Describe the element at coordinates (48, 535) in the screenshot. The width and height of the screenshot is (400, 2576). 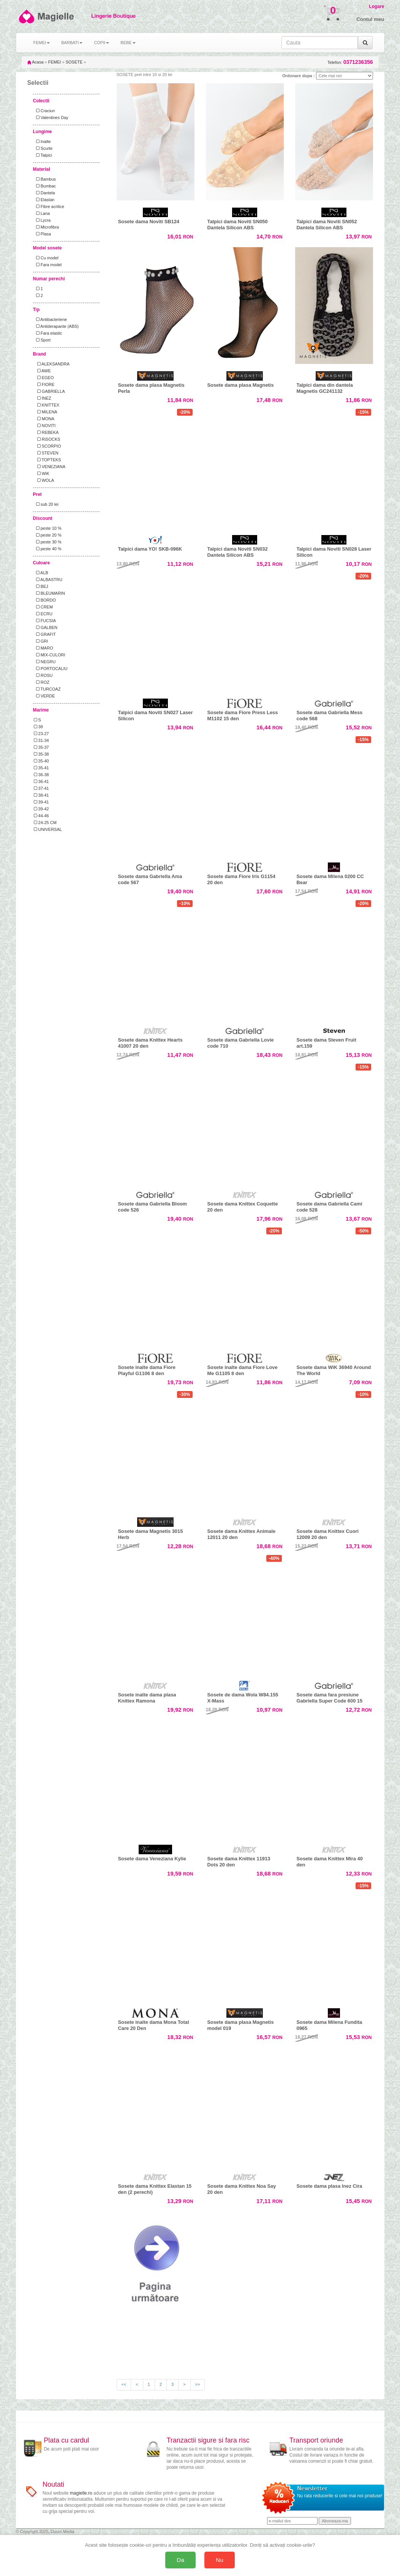
I see `peste 20 %` at that location.